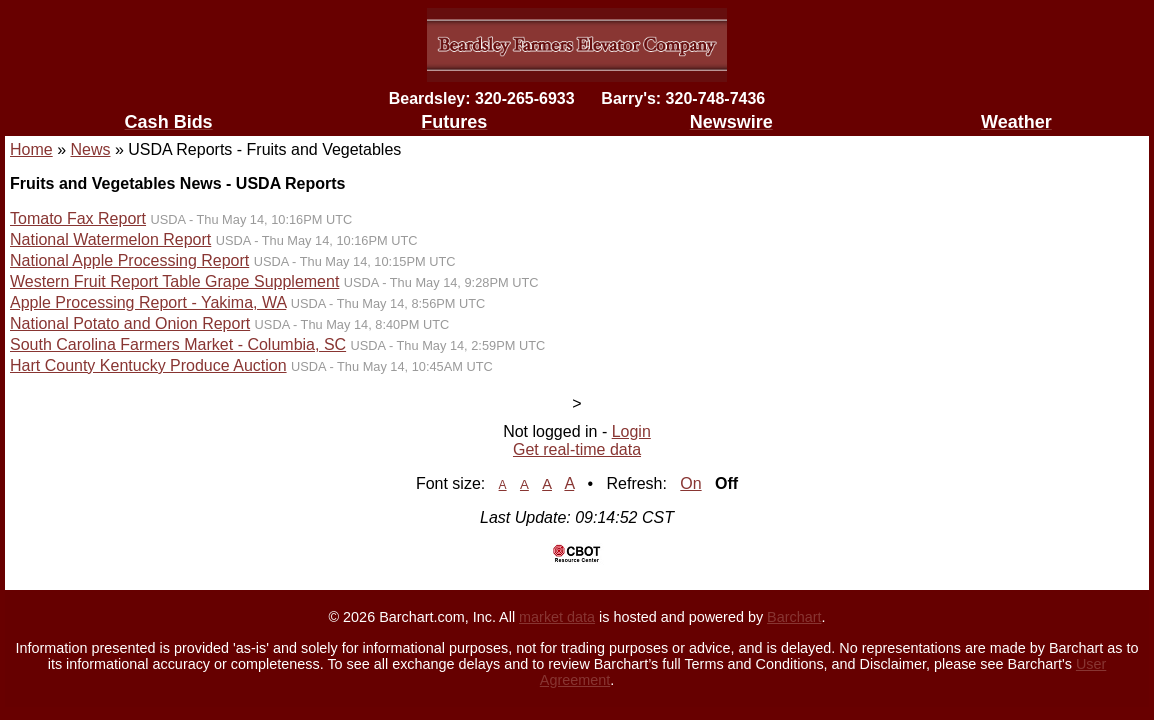 Image resolution: width=1154 pixels, height=720 pixels. What do you see at coordinates (557, 617) in the screenshot?
I see `market data [Market data provider site]` at bounding box center [557, 617].